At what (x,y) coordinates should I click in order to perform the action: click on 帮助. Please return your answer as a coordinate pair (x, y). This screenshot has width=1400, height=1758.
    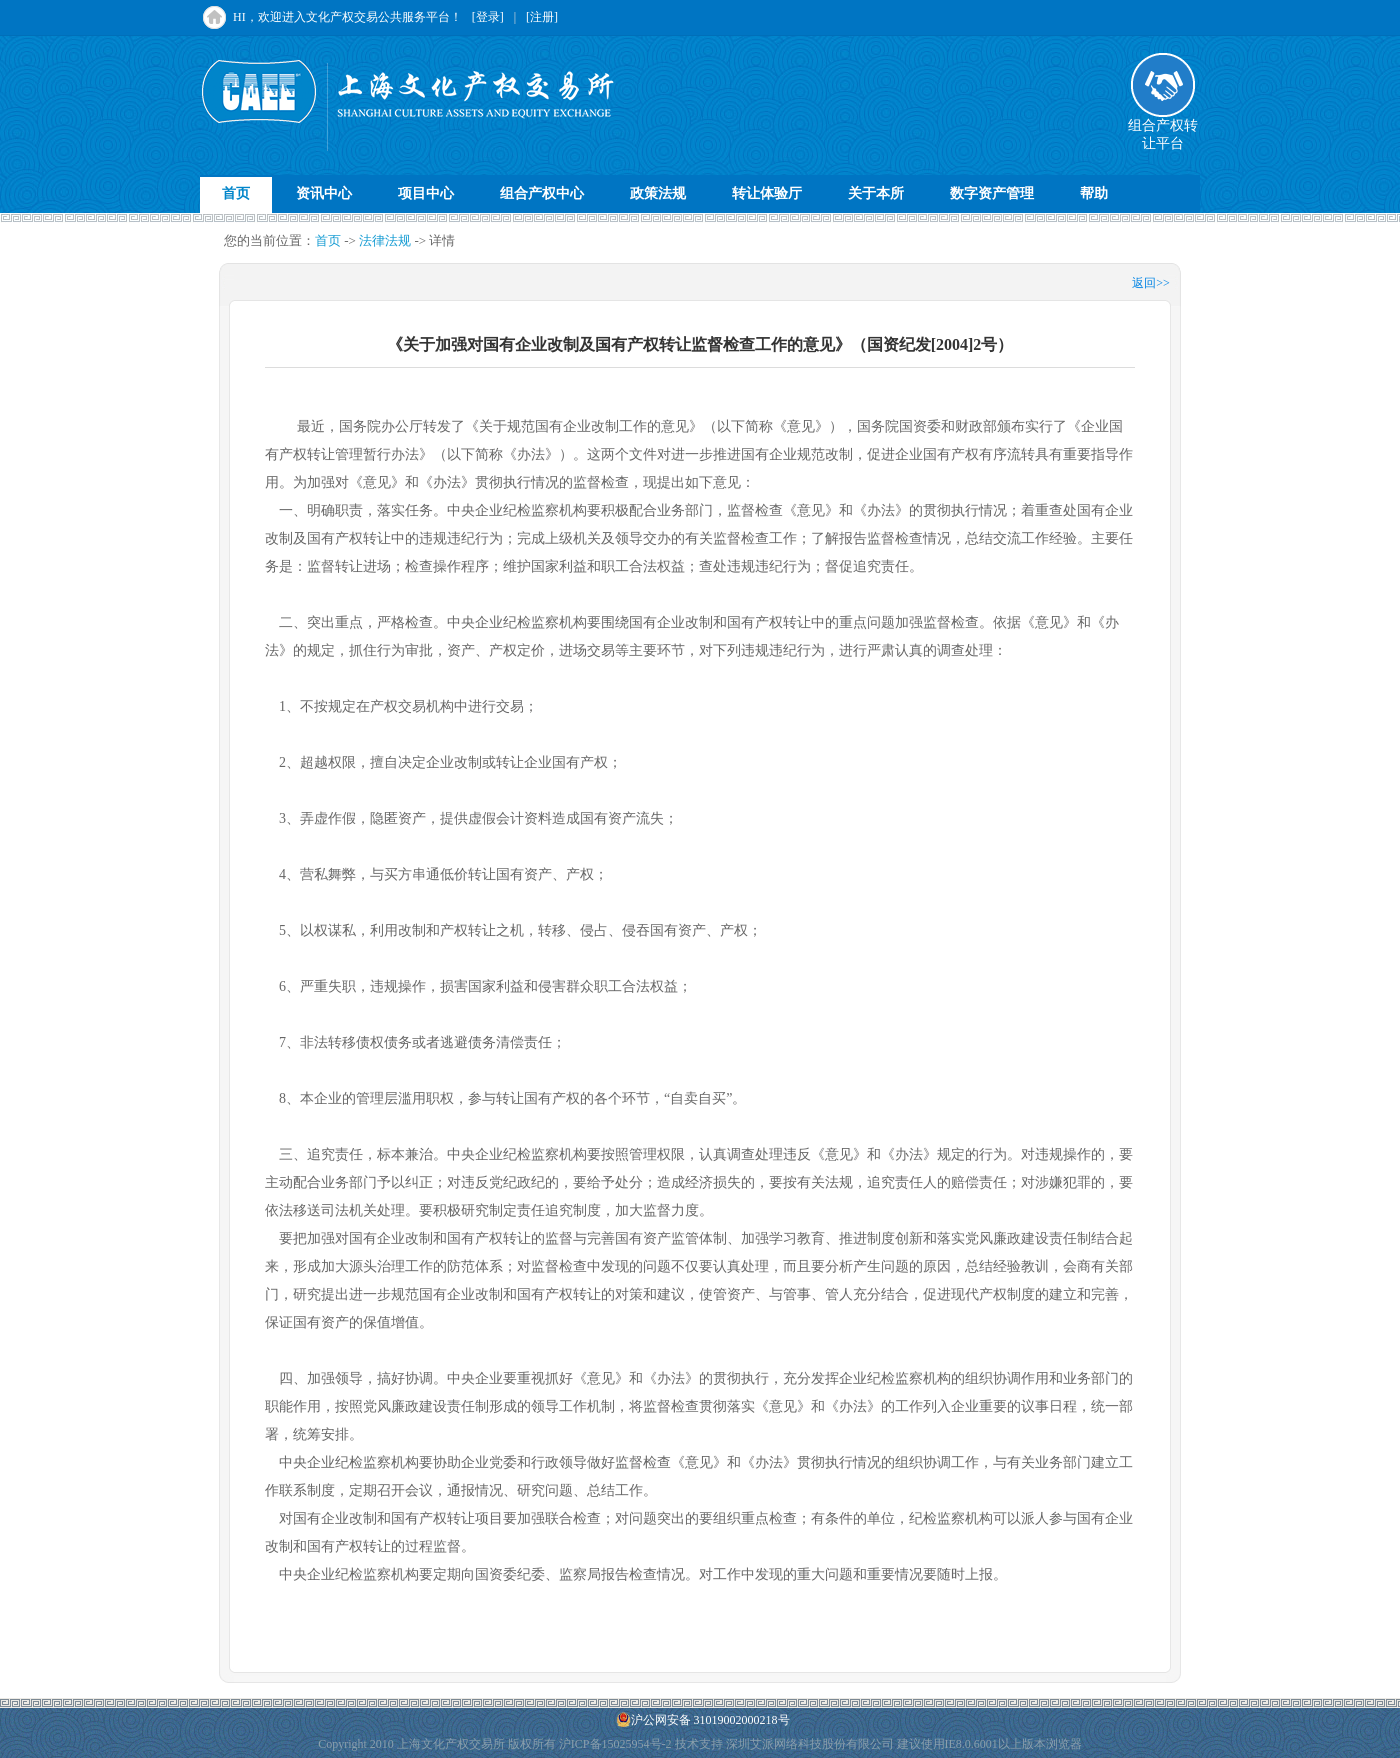
    Looking at the image, I should click on (1094, 193).